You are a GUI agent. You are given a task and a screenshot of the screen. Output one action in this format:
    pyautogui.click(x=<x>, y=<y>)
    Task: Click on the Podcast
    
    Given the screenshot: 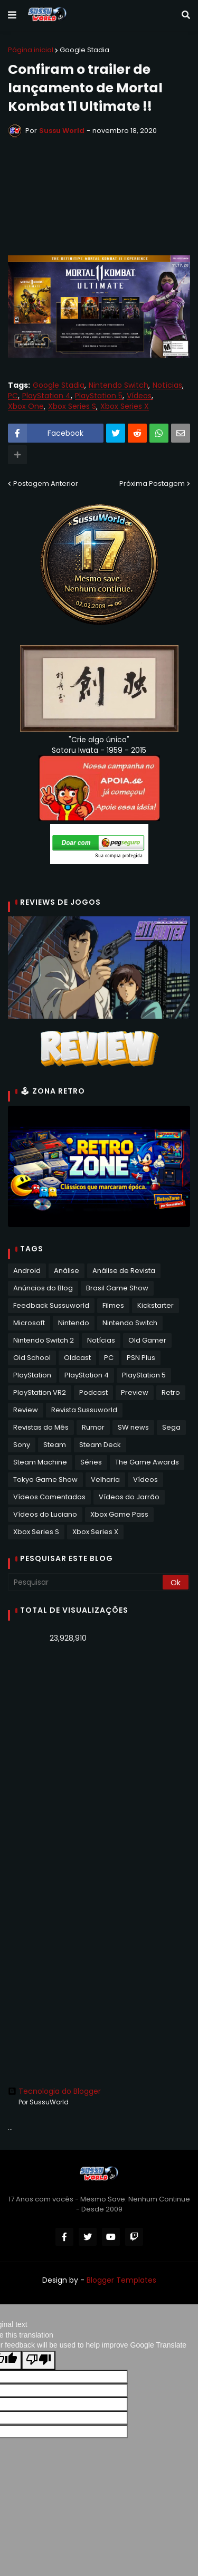 What is the action you would take?
    pyautogui.click(x=93, y=1392)
    